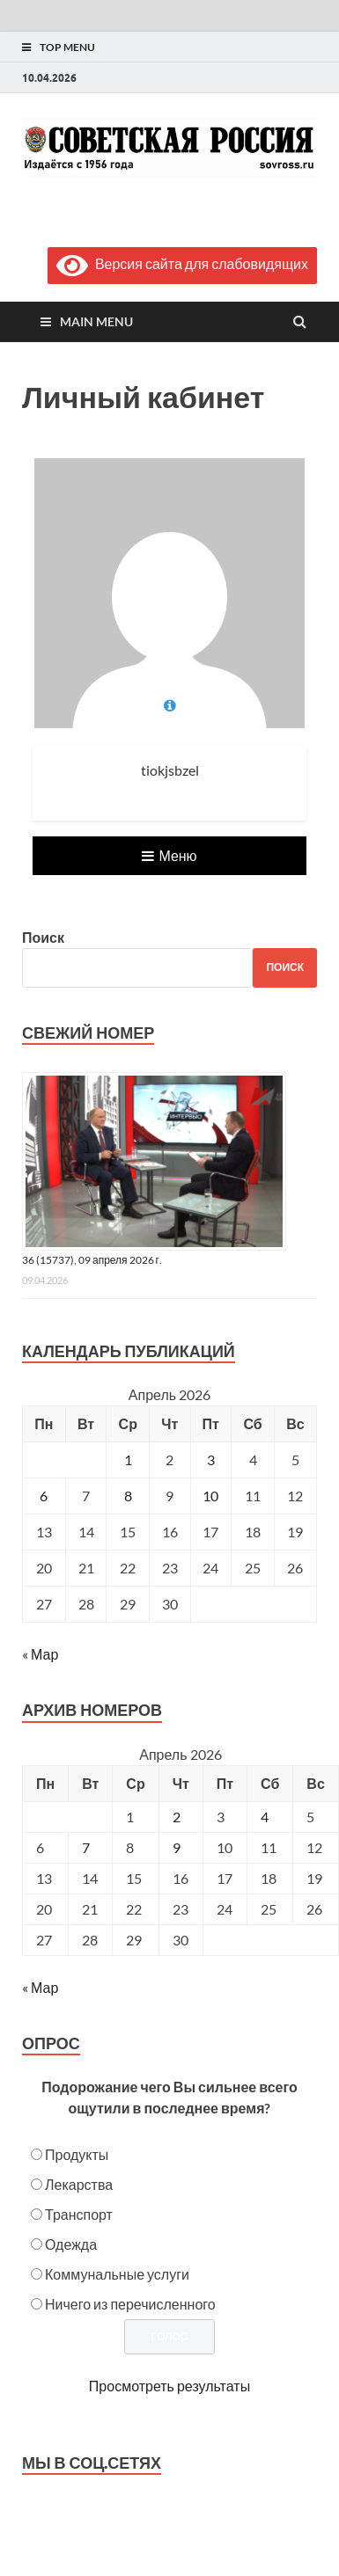 The image size is (339, 2576). What do you see at coordinates (265, 1816) in the screenshot?
I see `4 [Posts published on April 4, 2026]` at bounding box center [265, 1816].